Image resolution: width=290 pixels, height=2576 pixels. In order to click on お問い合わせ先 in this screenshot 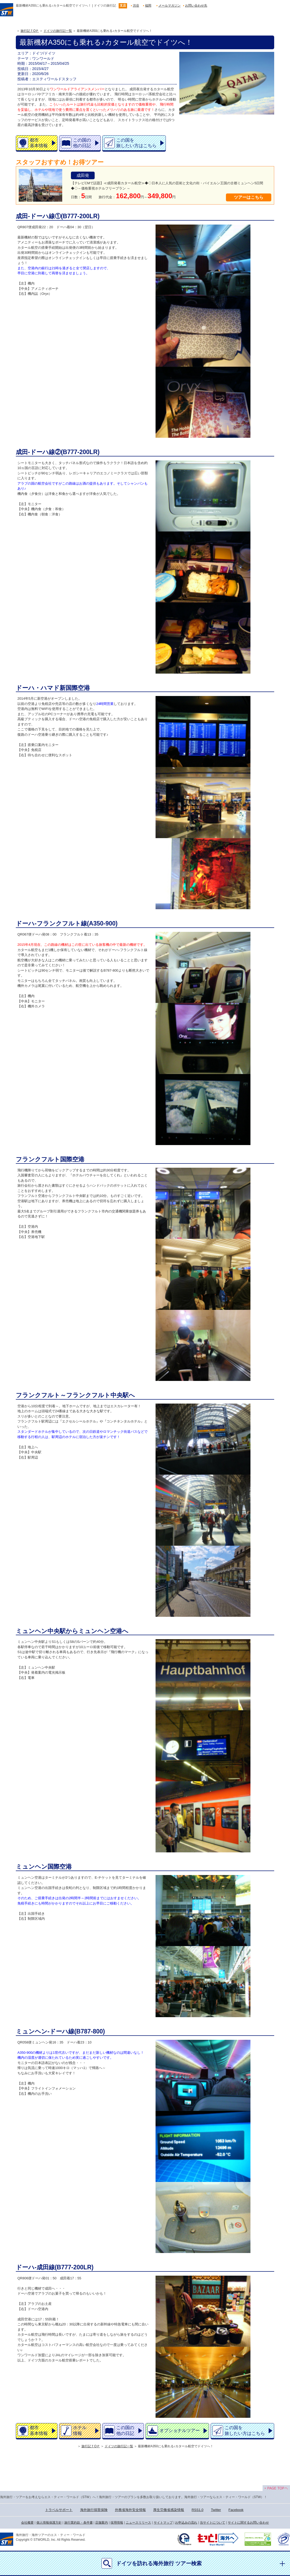, I will do `click(196, 5)`.